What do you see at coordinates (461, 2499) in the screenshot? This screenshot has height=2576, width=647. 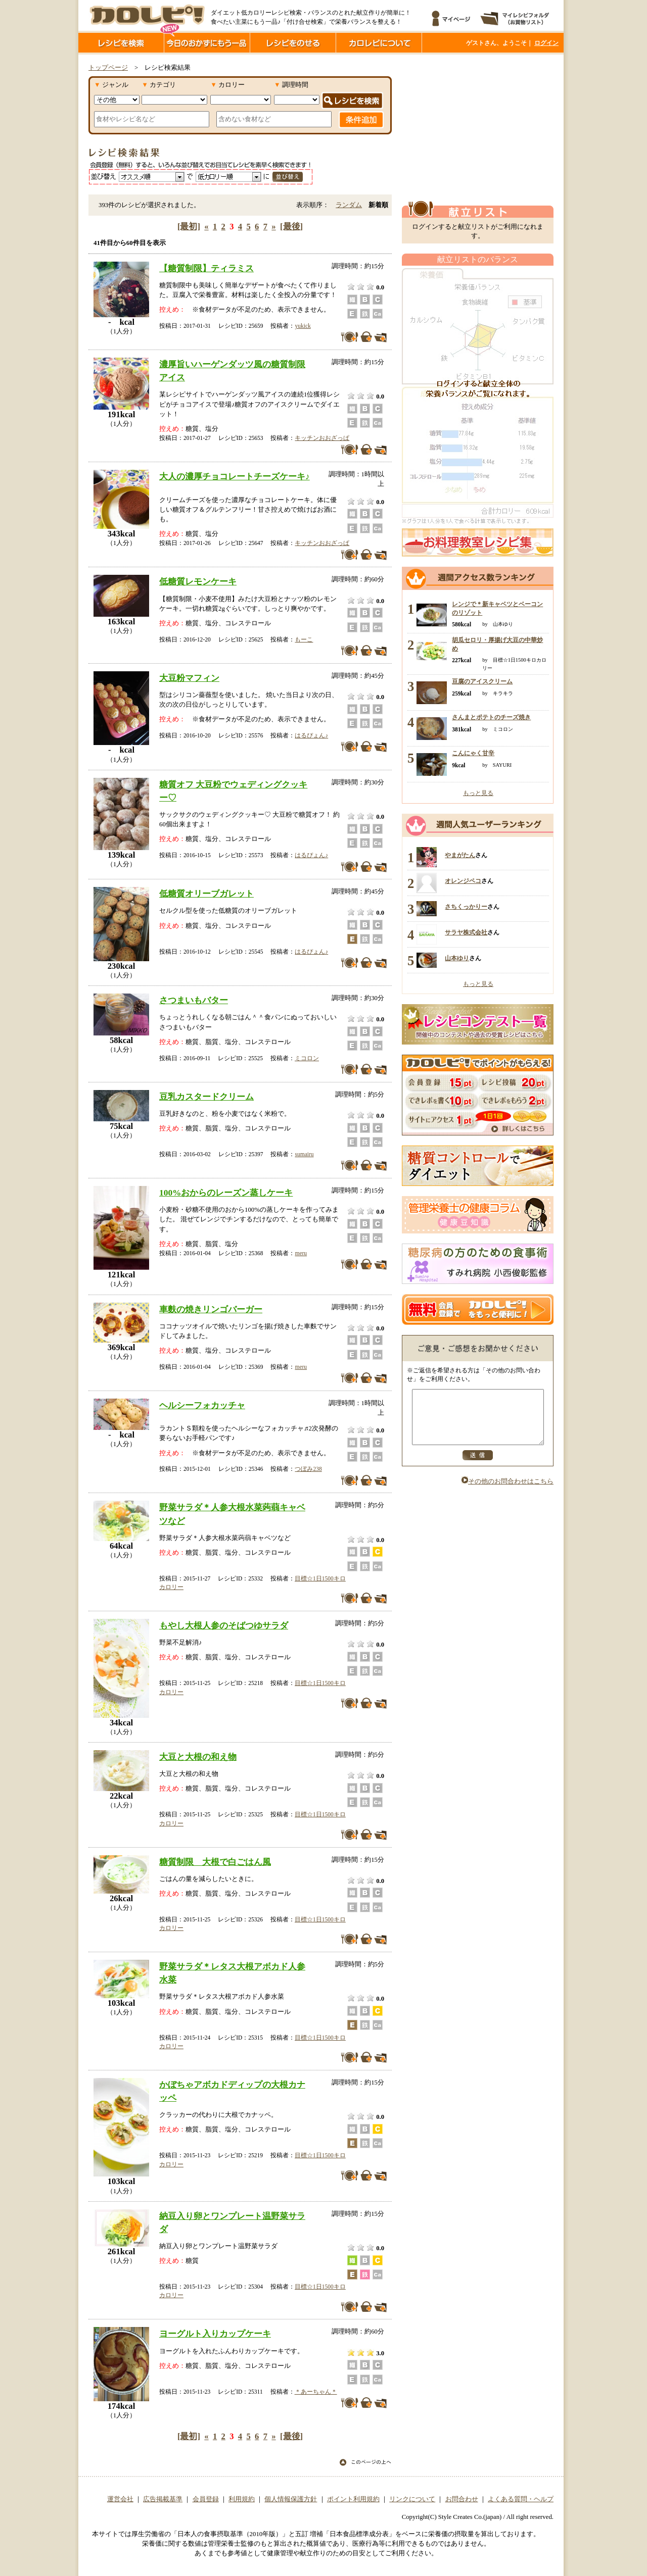 I see `お問合わせ` at bounding box center [461, 2499].